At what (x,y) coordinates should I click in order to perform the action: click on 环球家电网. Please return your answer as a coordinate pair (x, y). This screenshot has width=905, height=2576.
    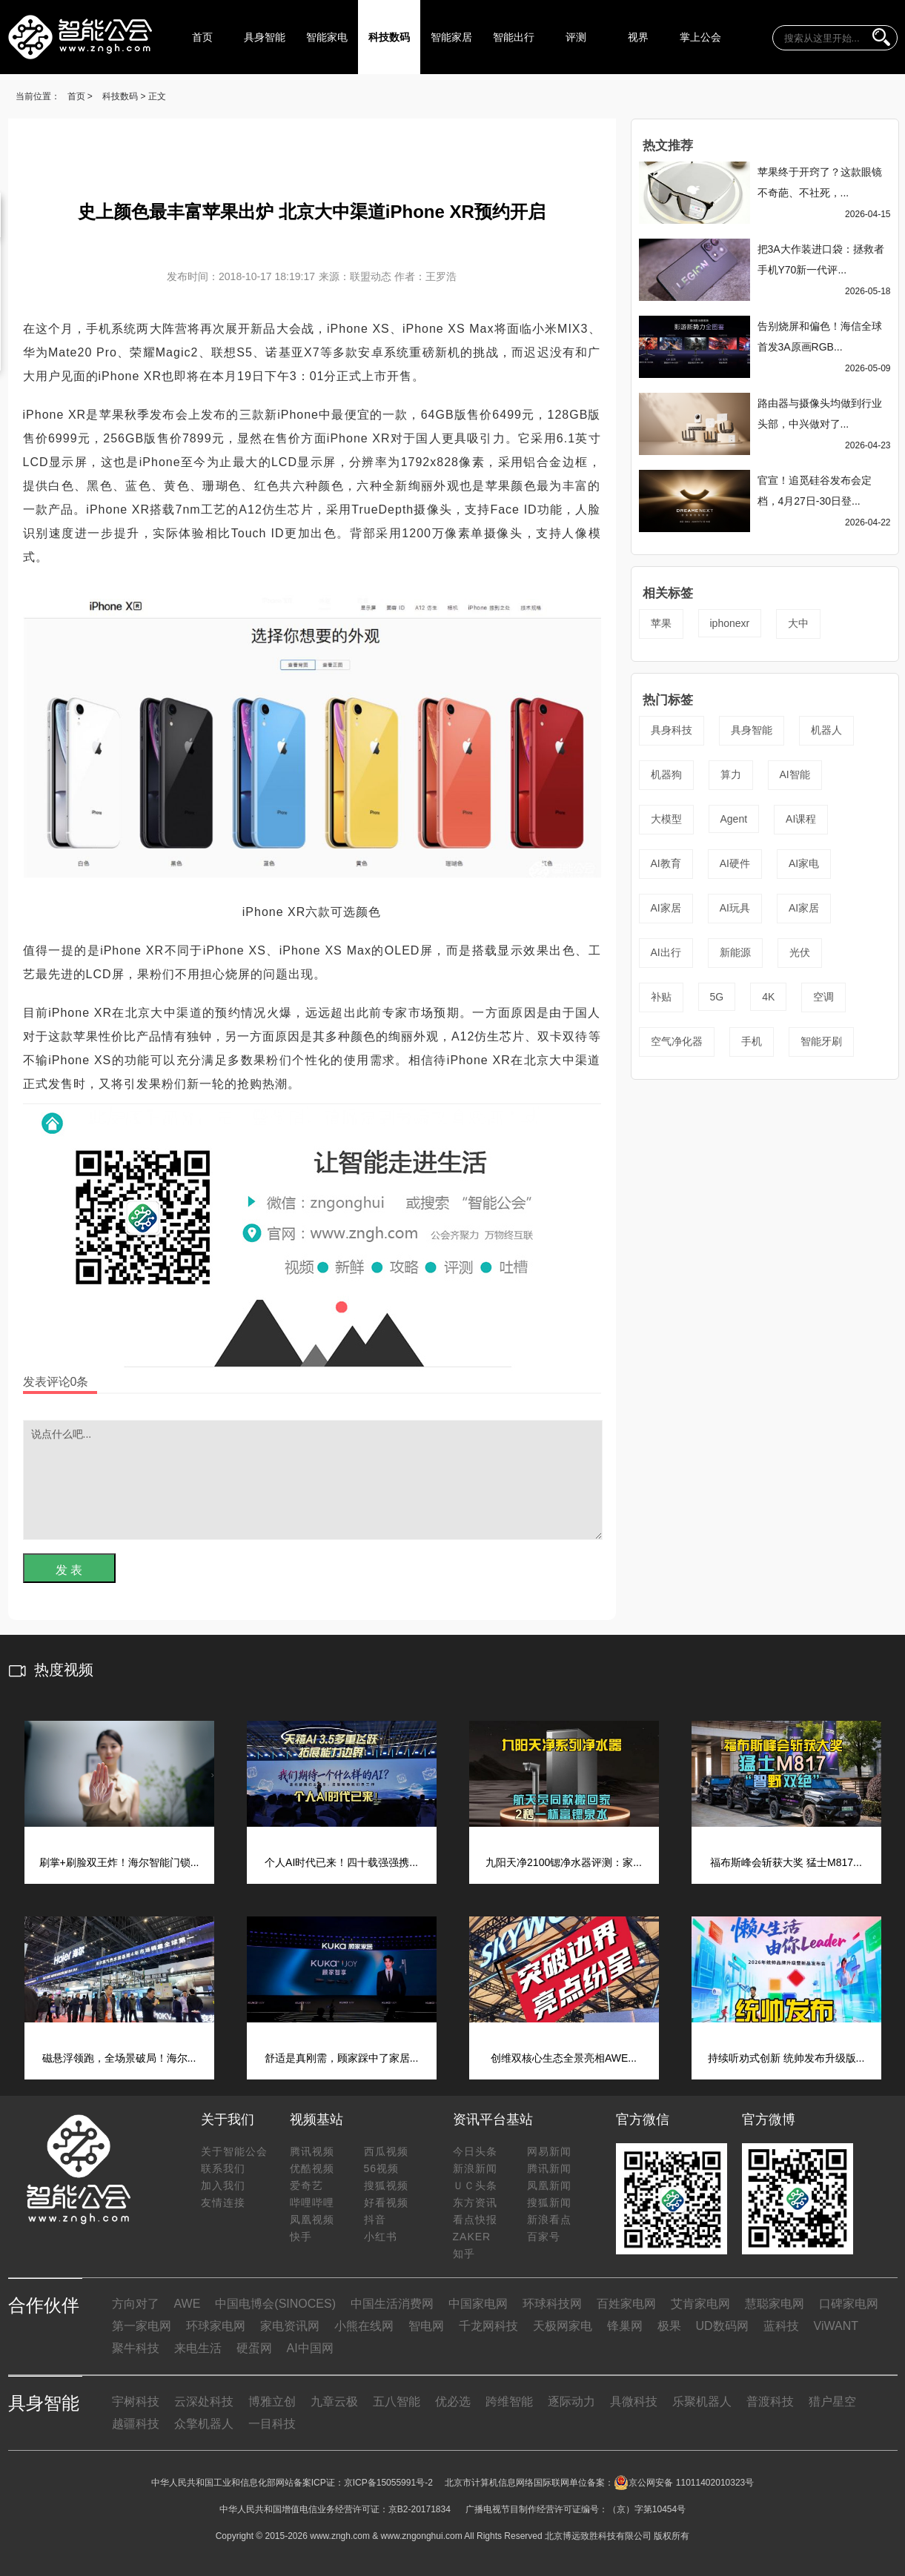
    Looking at the image, I should click on (215, 2326).